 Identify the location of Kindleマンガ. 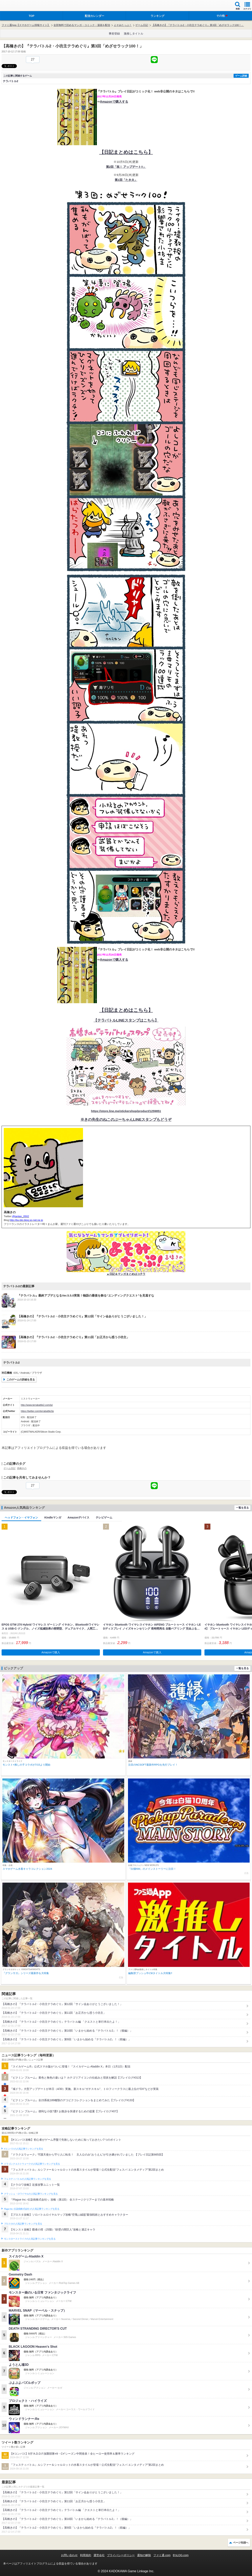
(52, 1517).